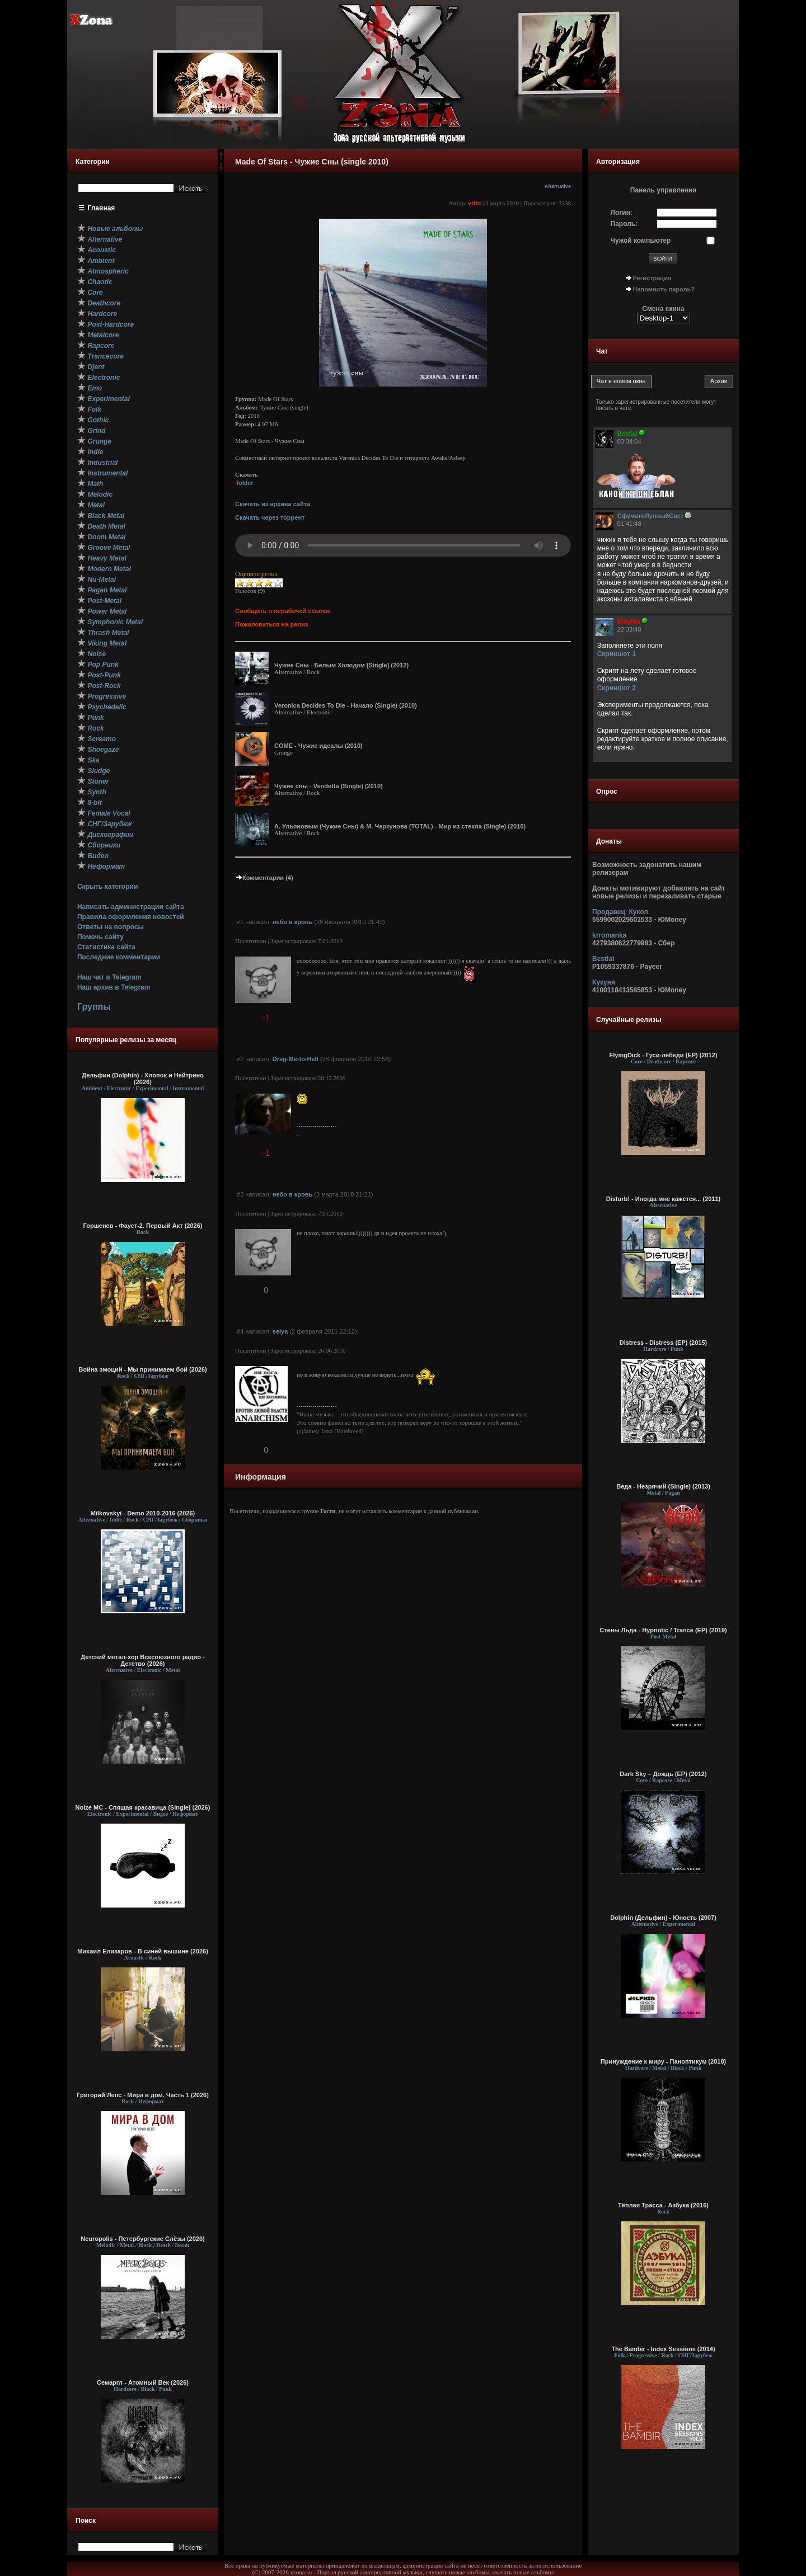 The image size is (806, 2576). Describe the element at coordinates (130, 907) in the screenshot. I see `Написать администрации сайта` at that location.